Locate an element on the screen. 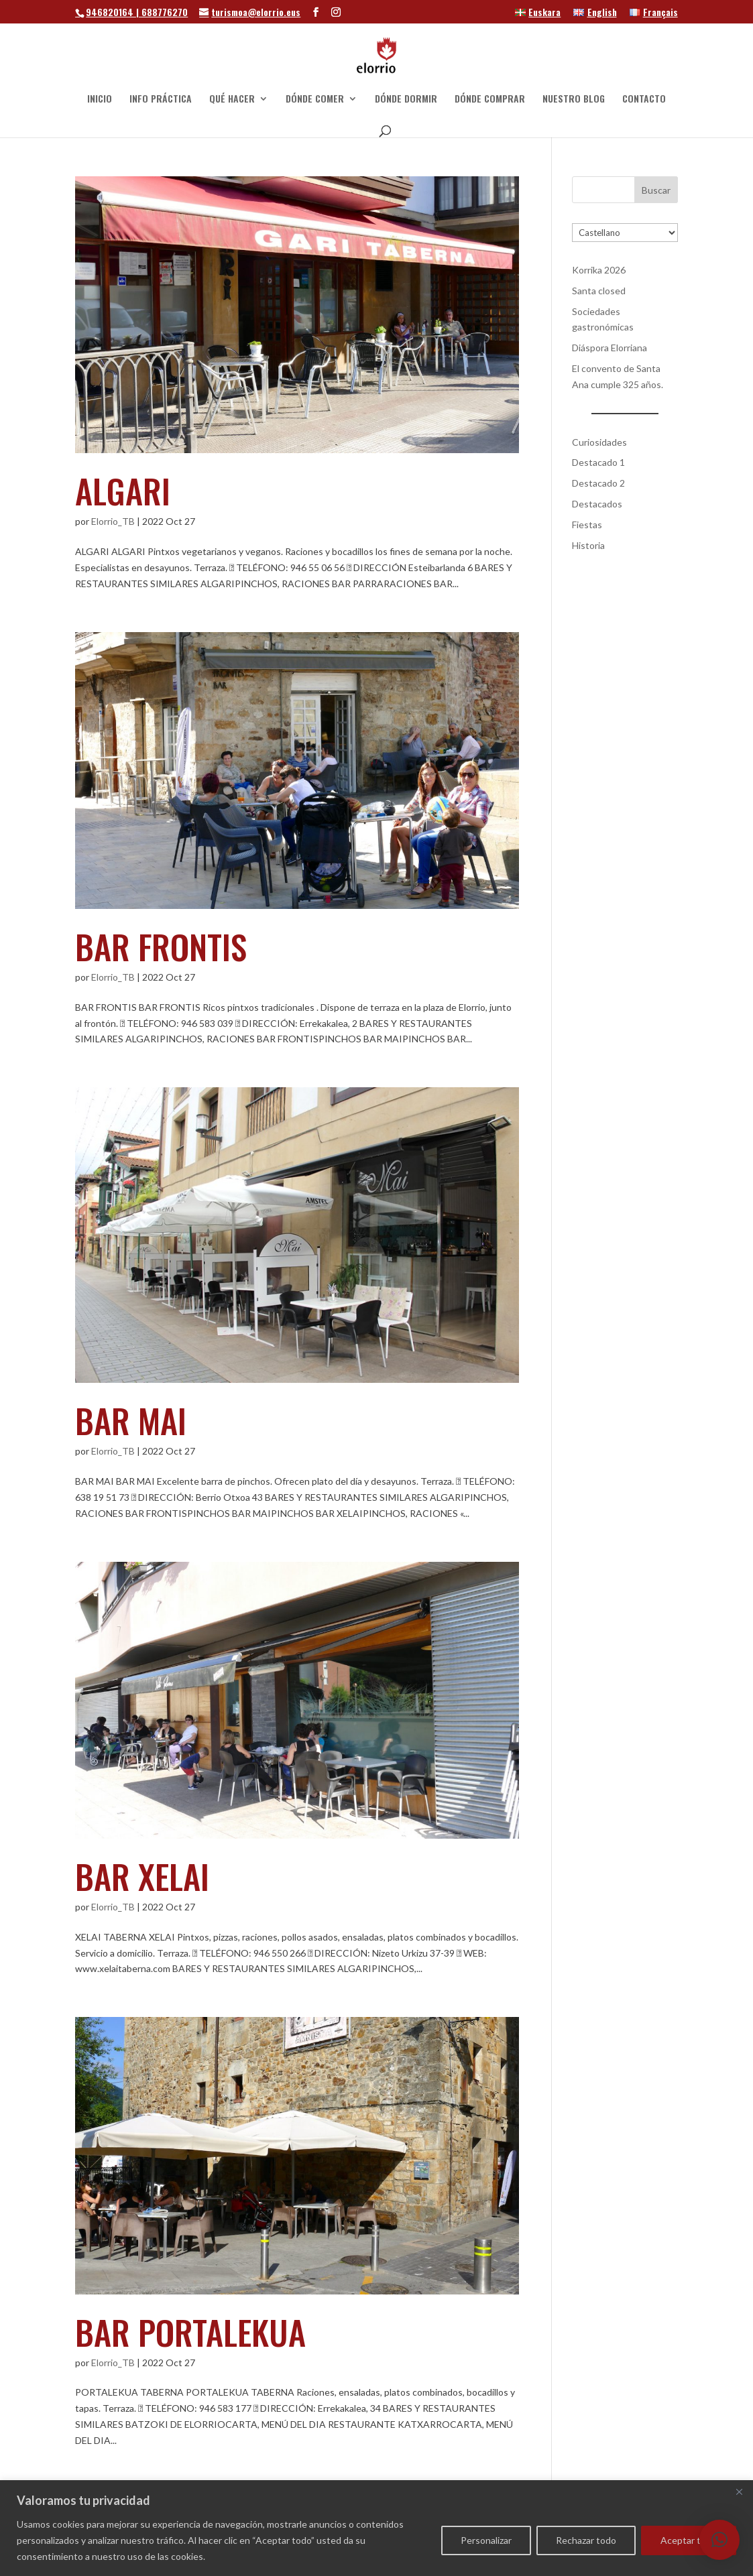 This screenshot has height=2576, width=753. Buscar is located at coordinates (656, 190).